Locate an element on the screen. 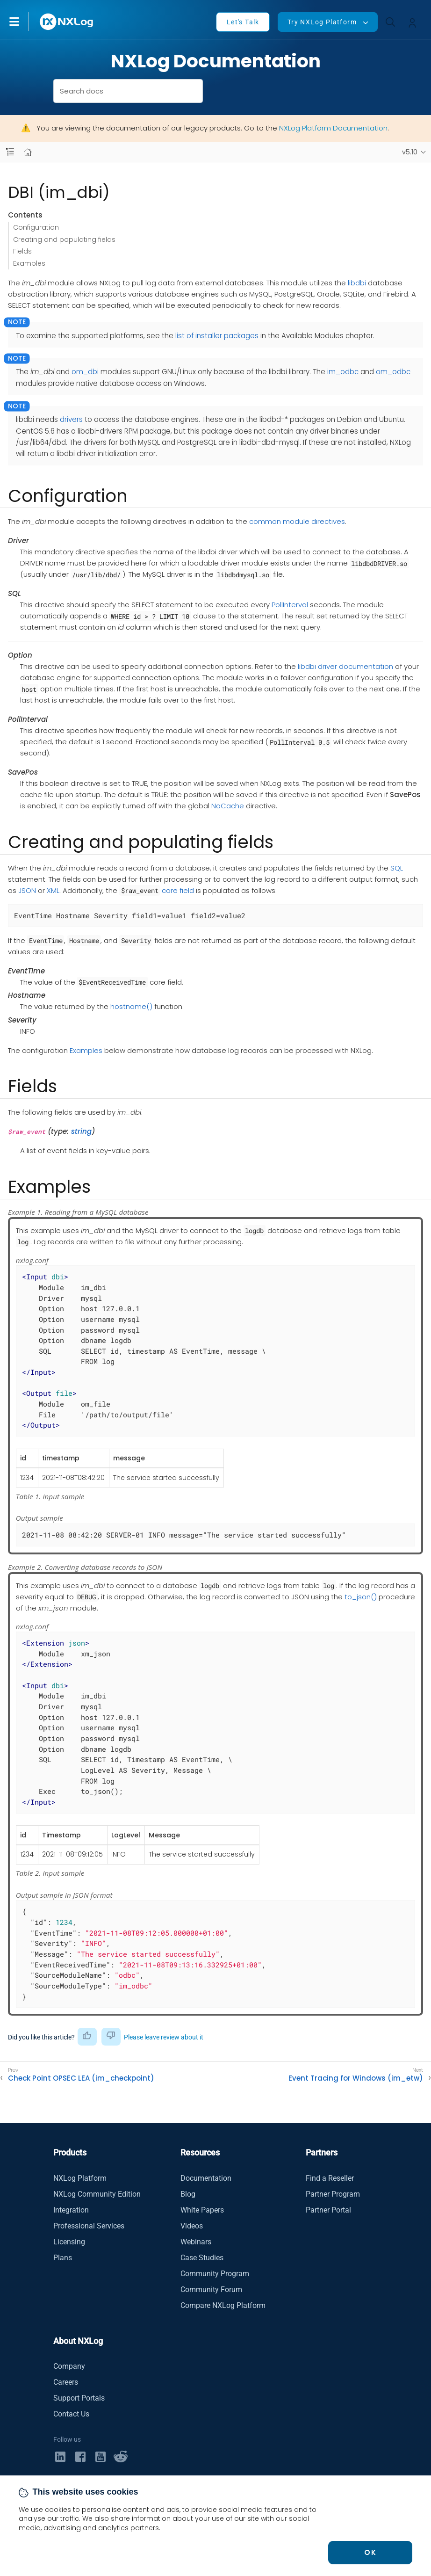 The width and height of the screenshot is (431, 2576). to_json() is located at coordinates (361, 1597).